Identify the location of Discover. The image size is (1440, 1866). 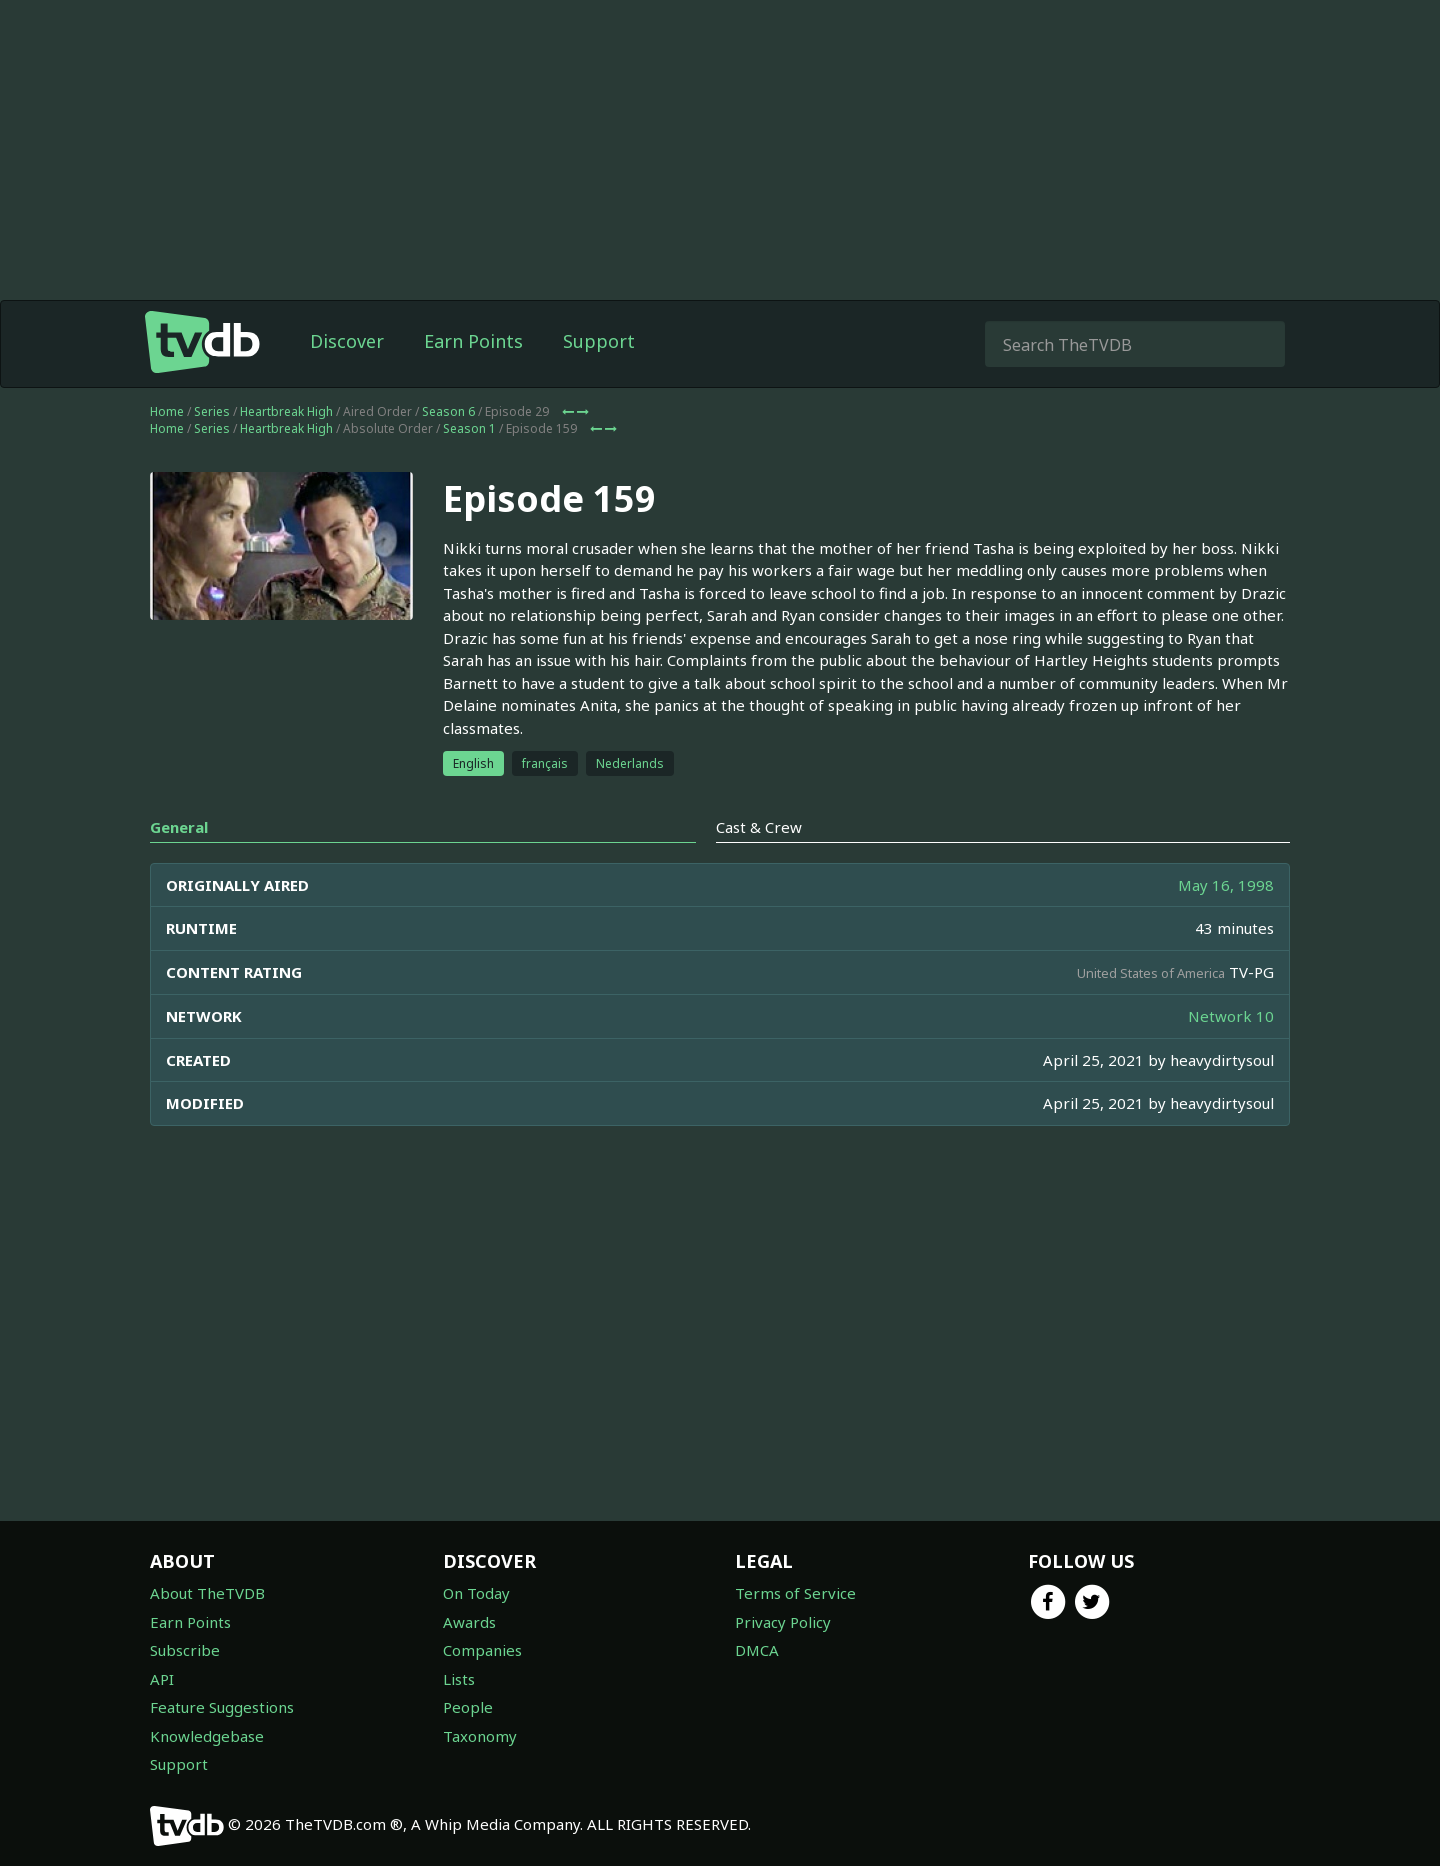
(347, 341).